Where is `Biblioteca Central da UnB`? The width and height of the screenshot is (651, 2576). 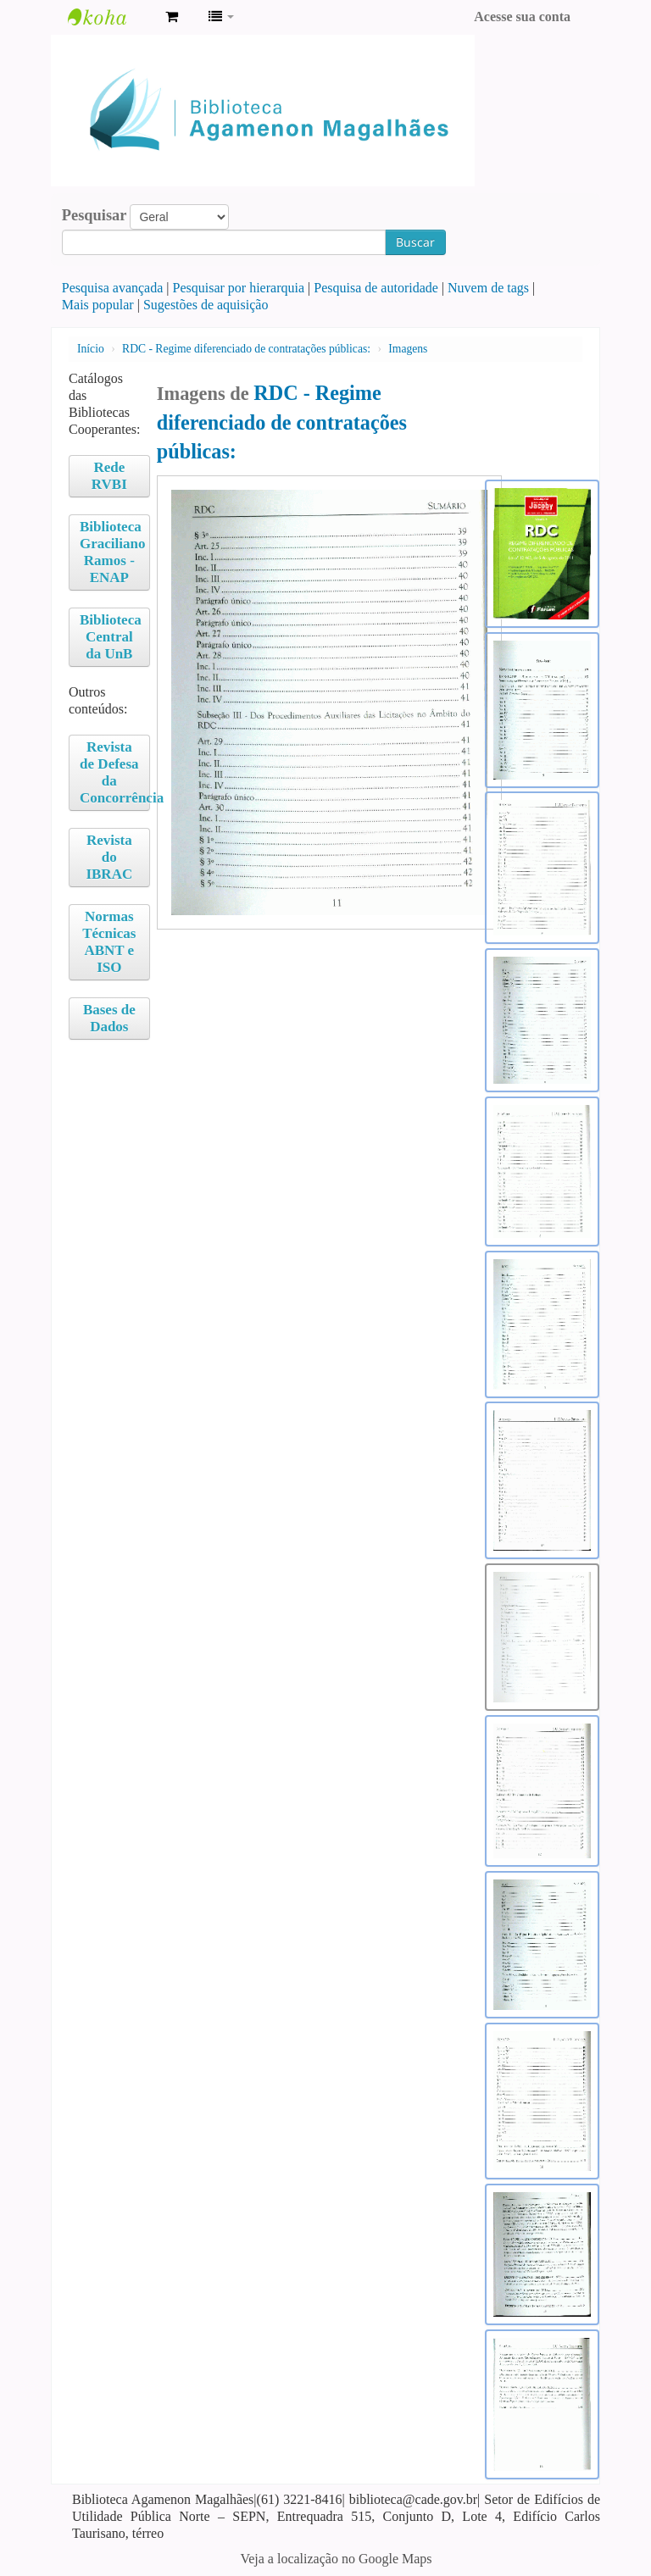
Biblioteca Central da UnB is located at coordinates (111, 637).